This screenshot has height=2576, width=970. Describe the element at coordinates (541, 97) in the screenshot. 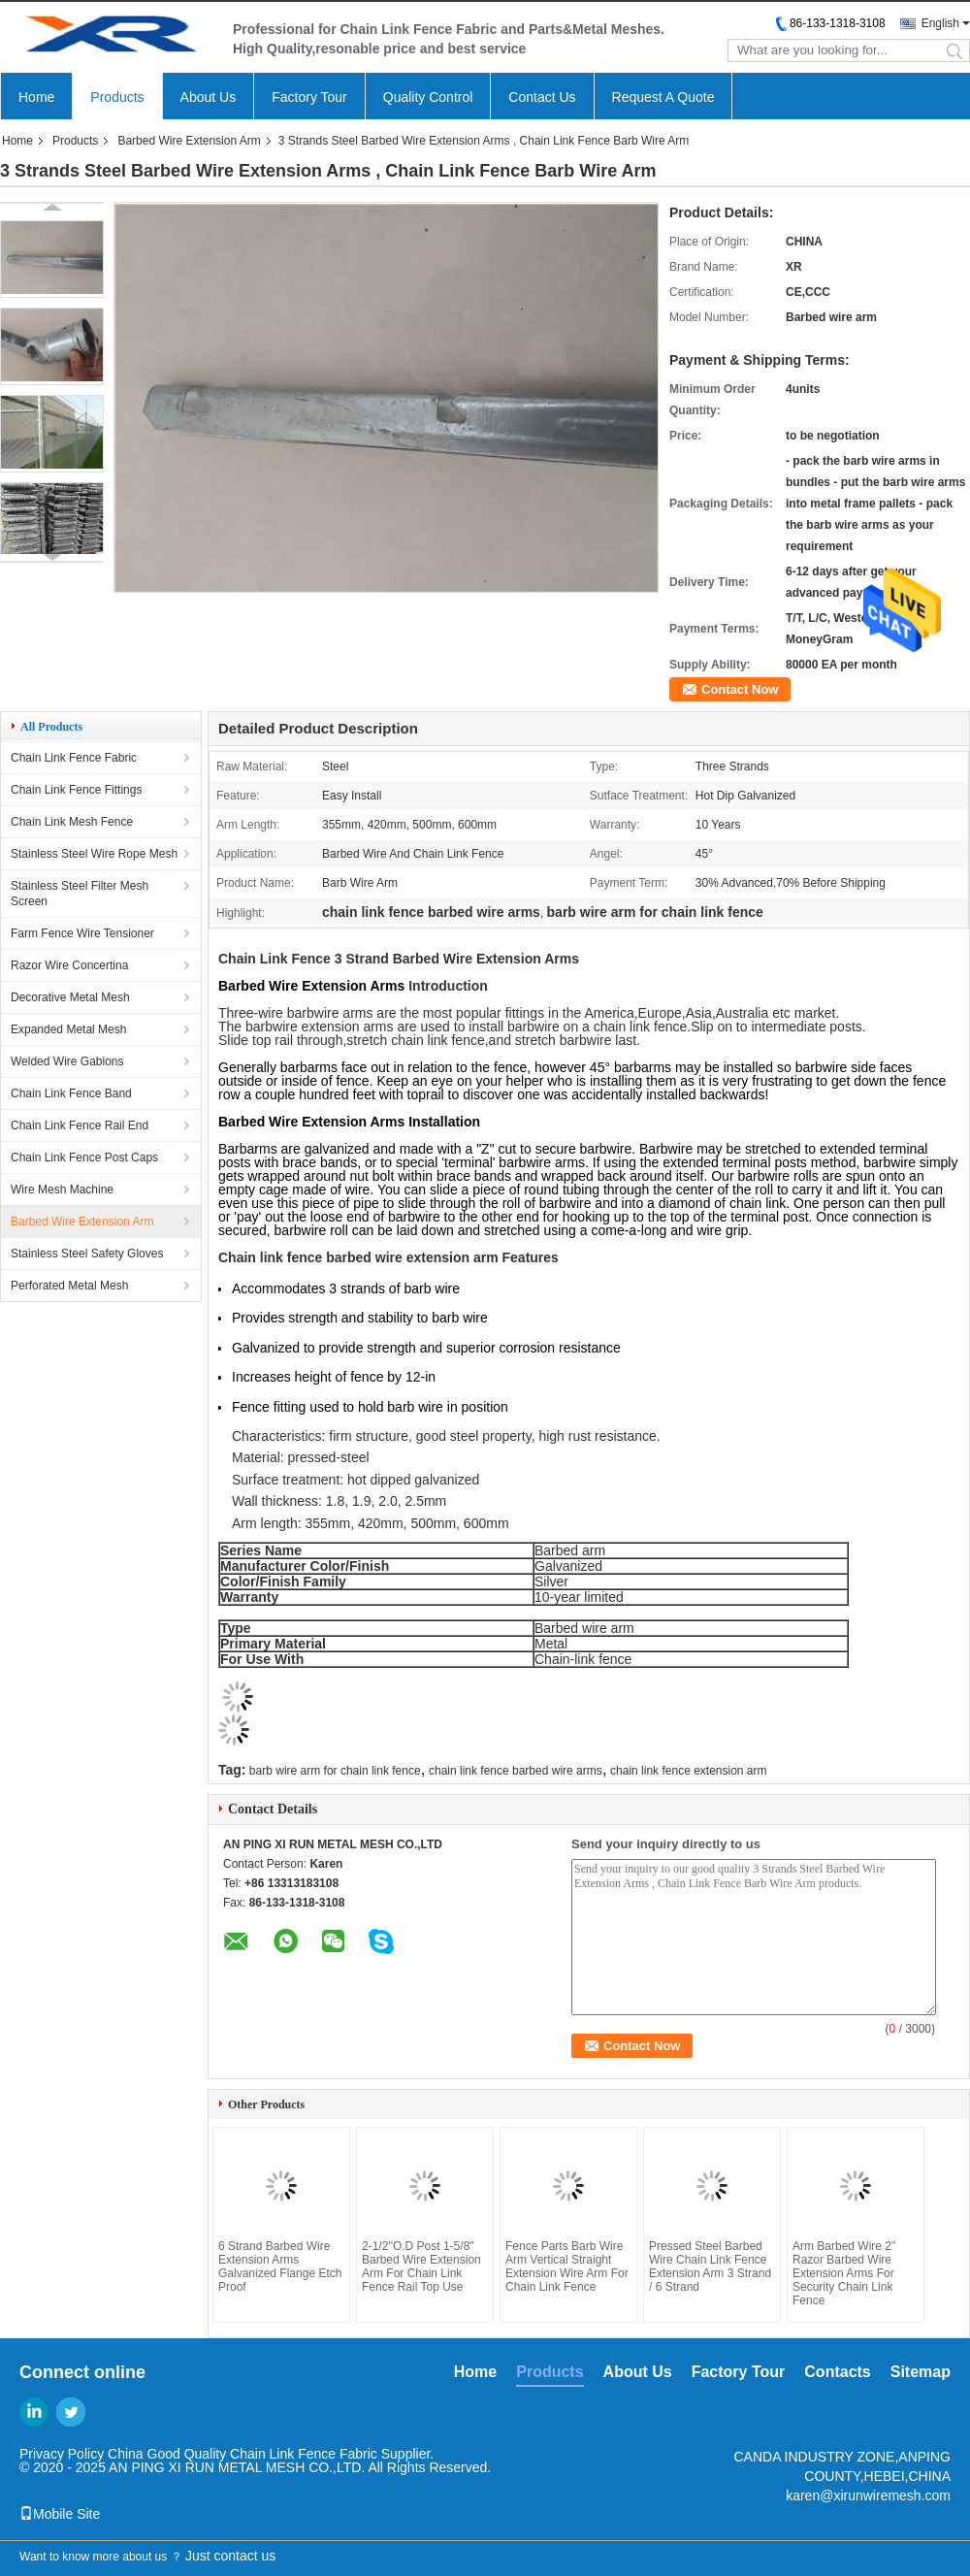

I see `Contact Us` at that location.